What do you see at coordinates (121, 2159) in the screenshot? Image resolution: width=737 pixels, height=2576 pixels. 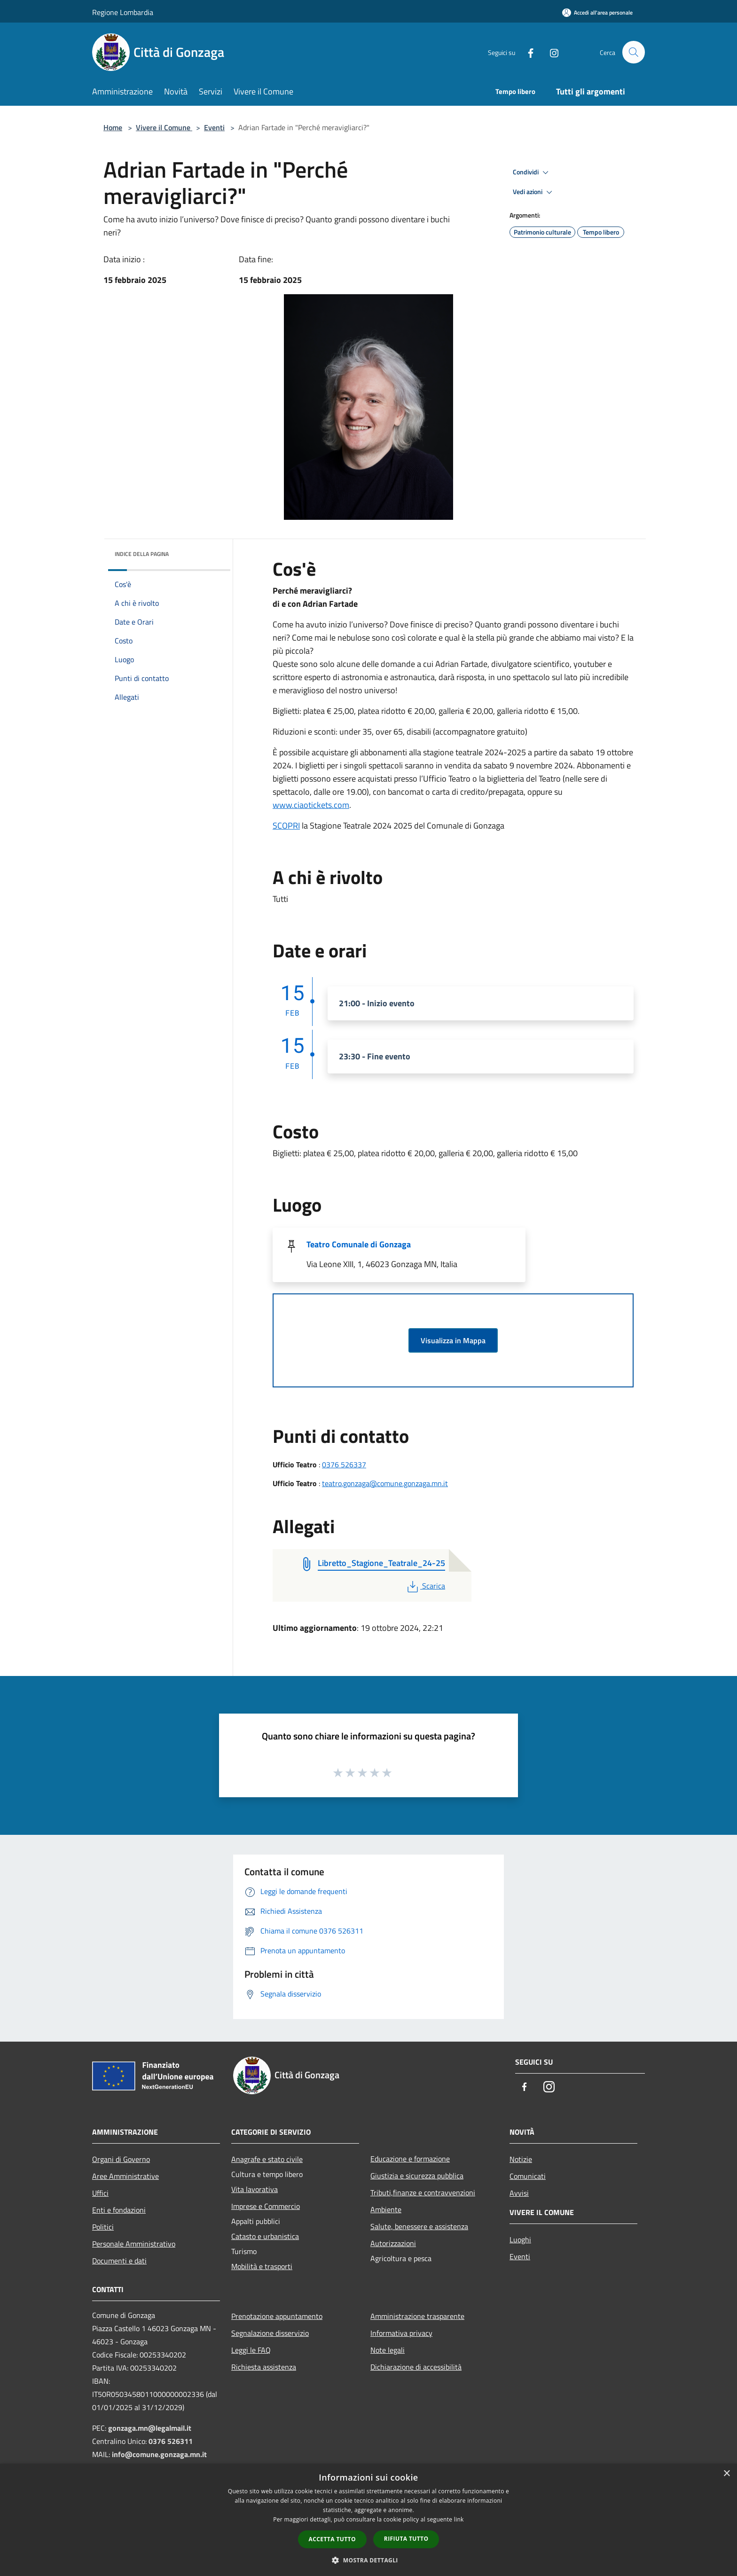 I see `Organi di Governo` at bounding box center [121, 2159].